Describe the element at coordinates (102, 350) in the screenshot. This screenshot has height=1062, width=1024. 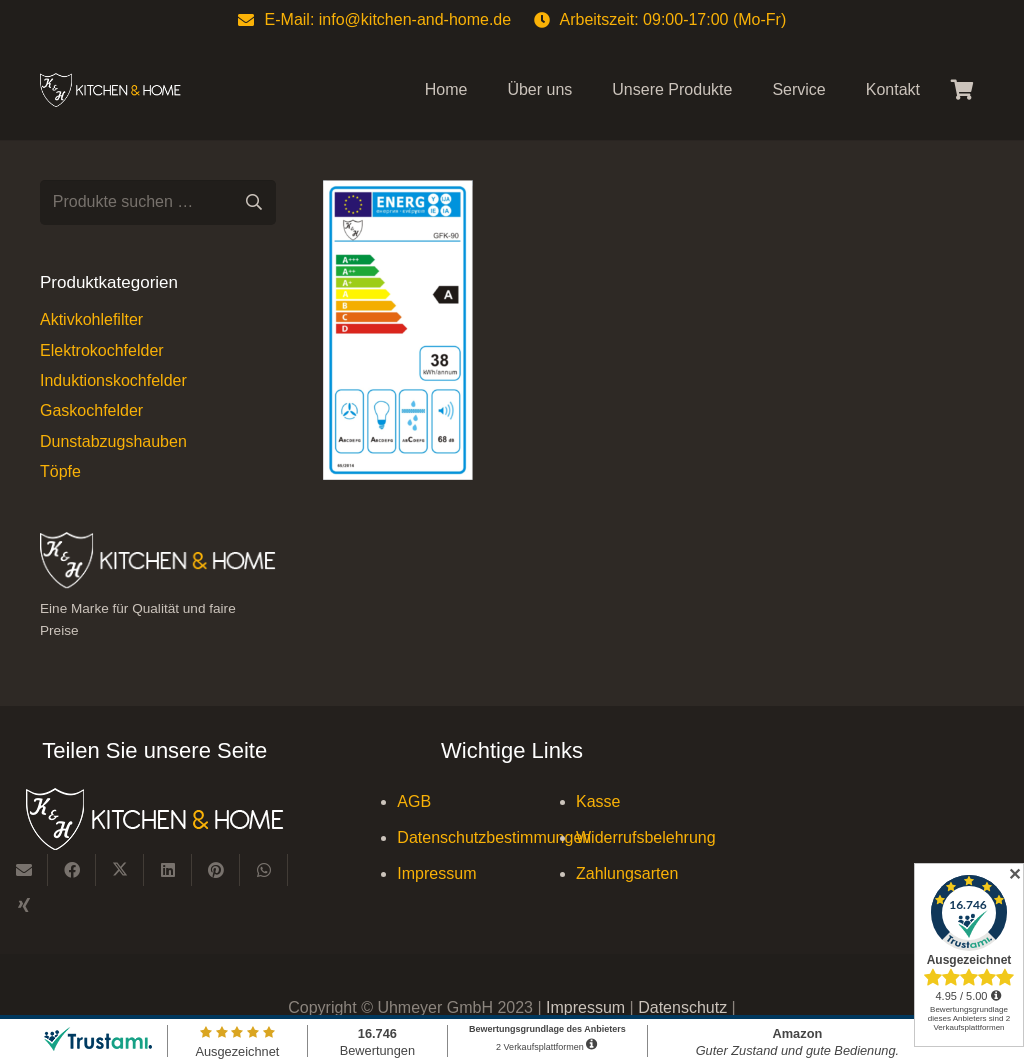
I see `Elektrokochfelder` at that location.